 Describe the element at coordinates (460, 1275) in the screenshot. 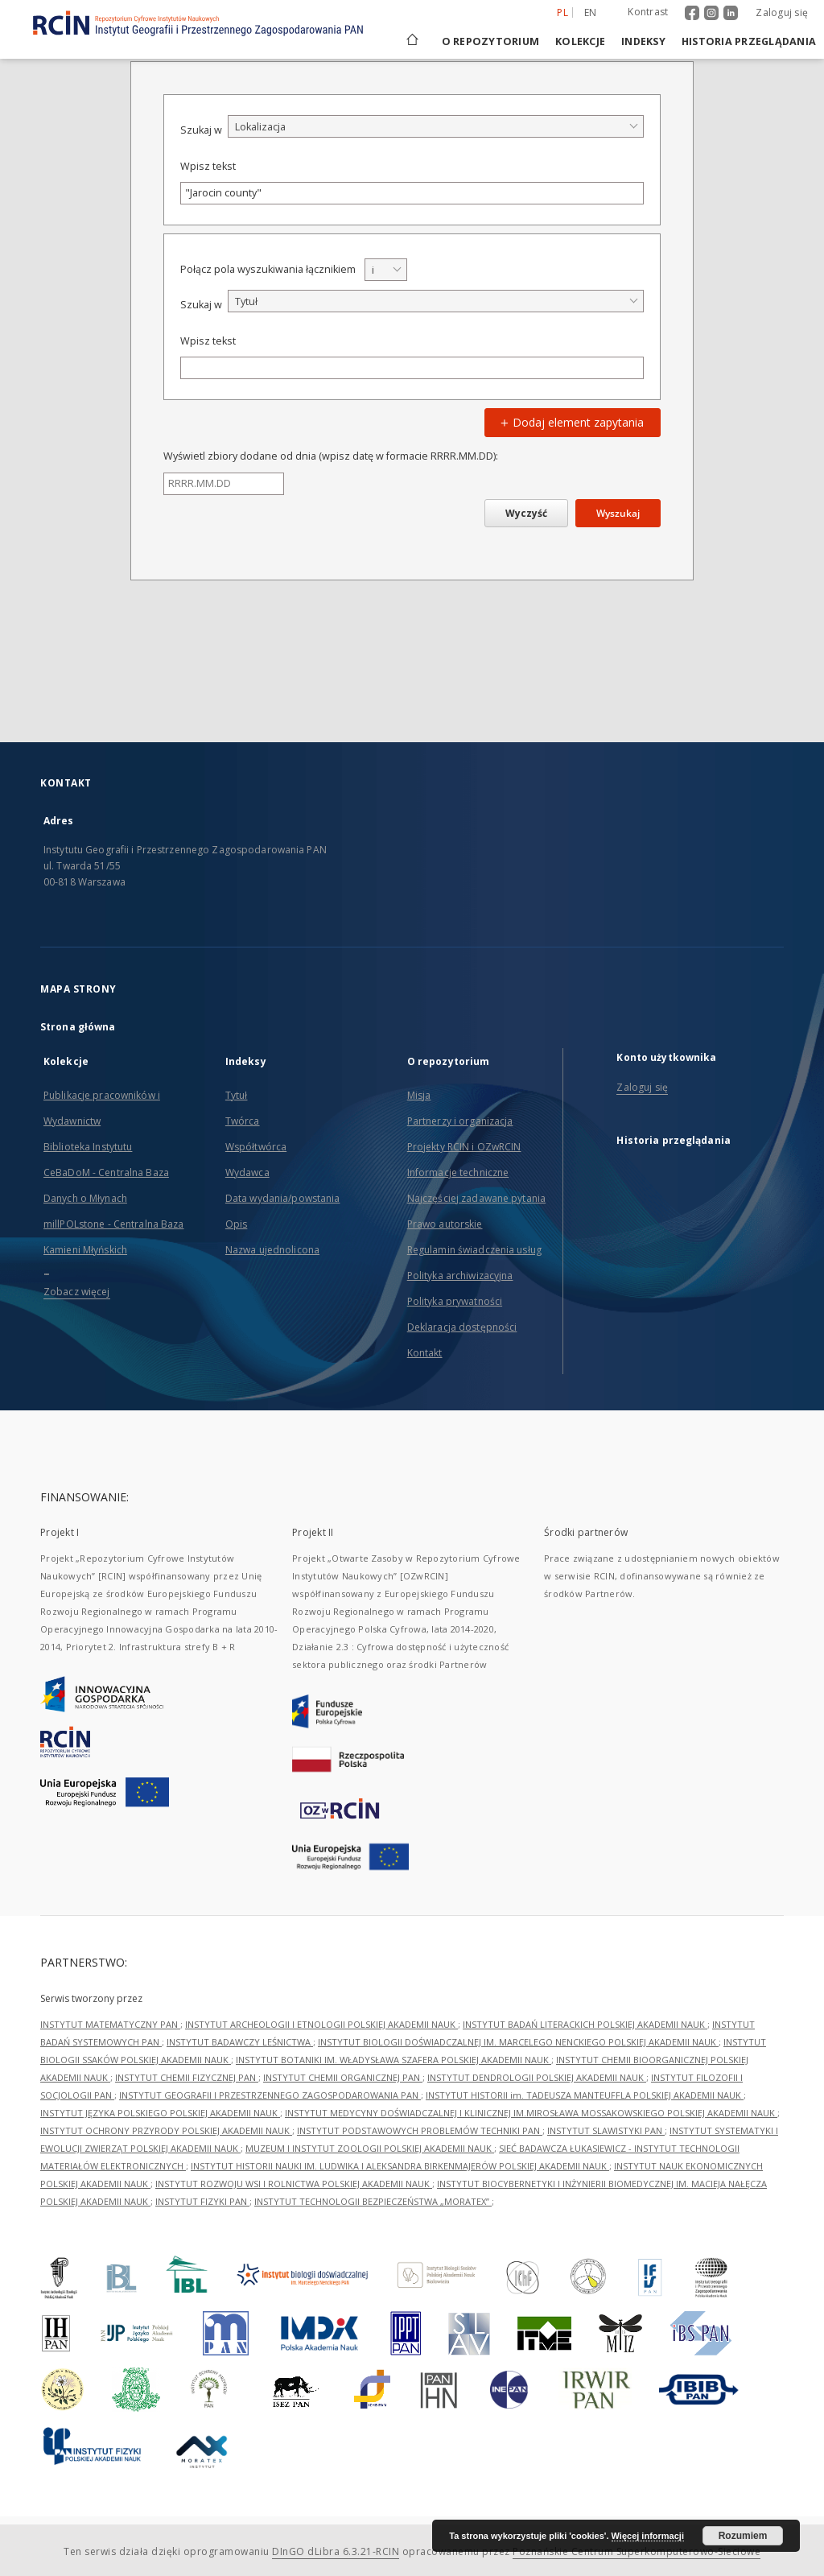

I see `Polityka archiwizacyjna` at that location.